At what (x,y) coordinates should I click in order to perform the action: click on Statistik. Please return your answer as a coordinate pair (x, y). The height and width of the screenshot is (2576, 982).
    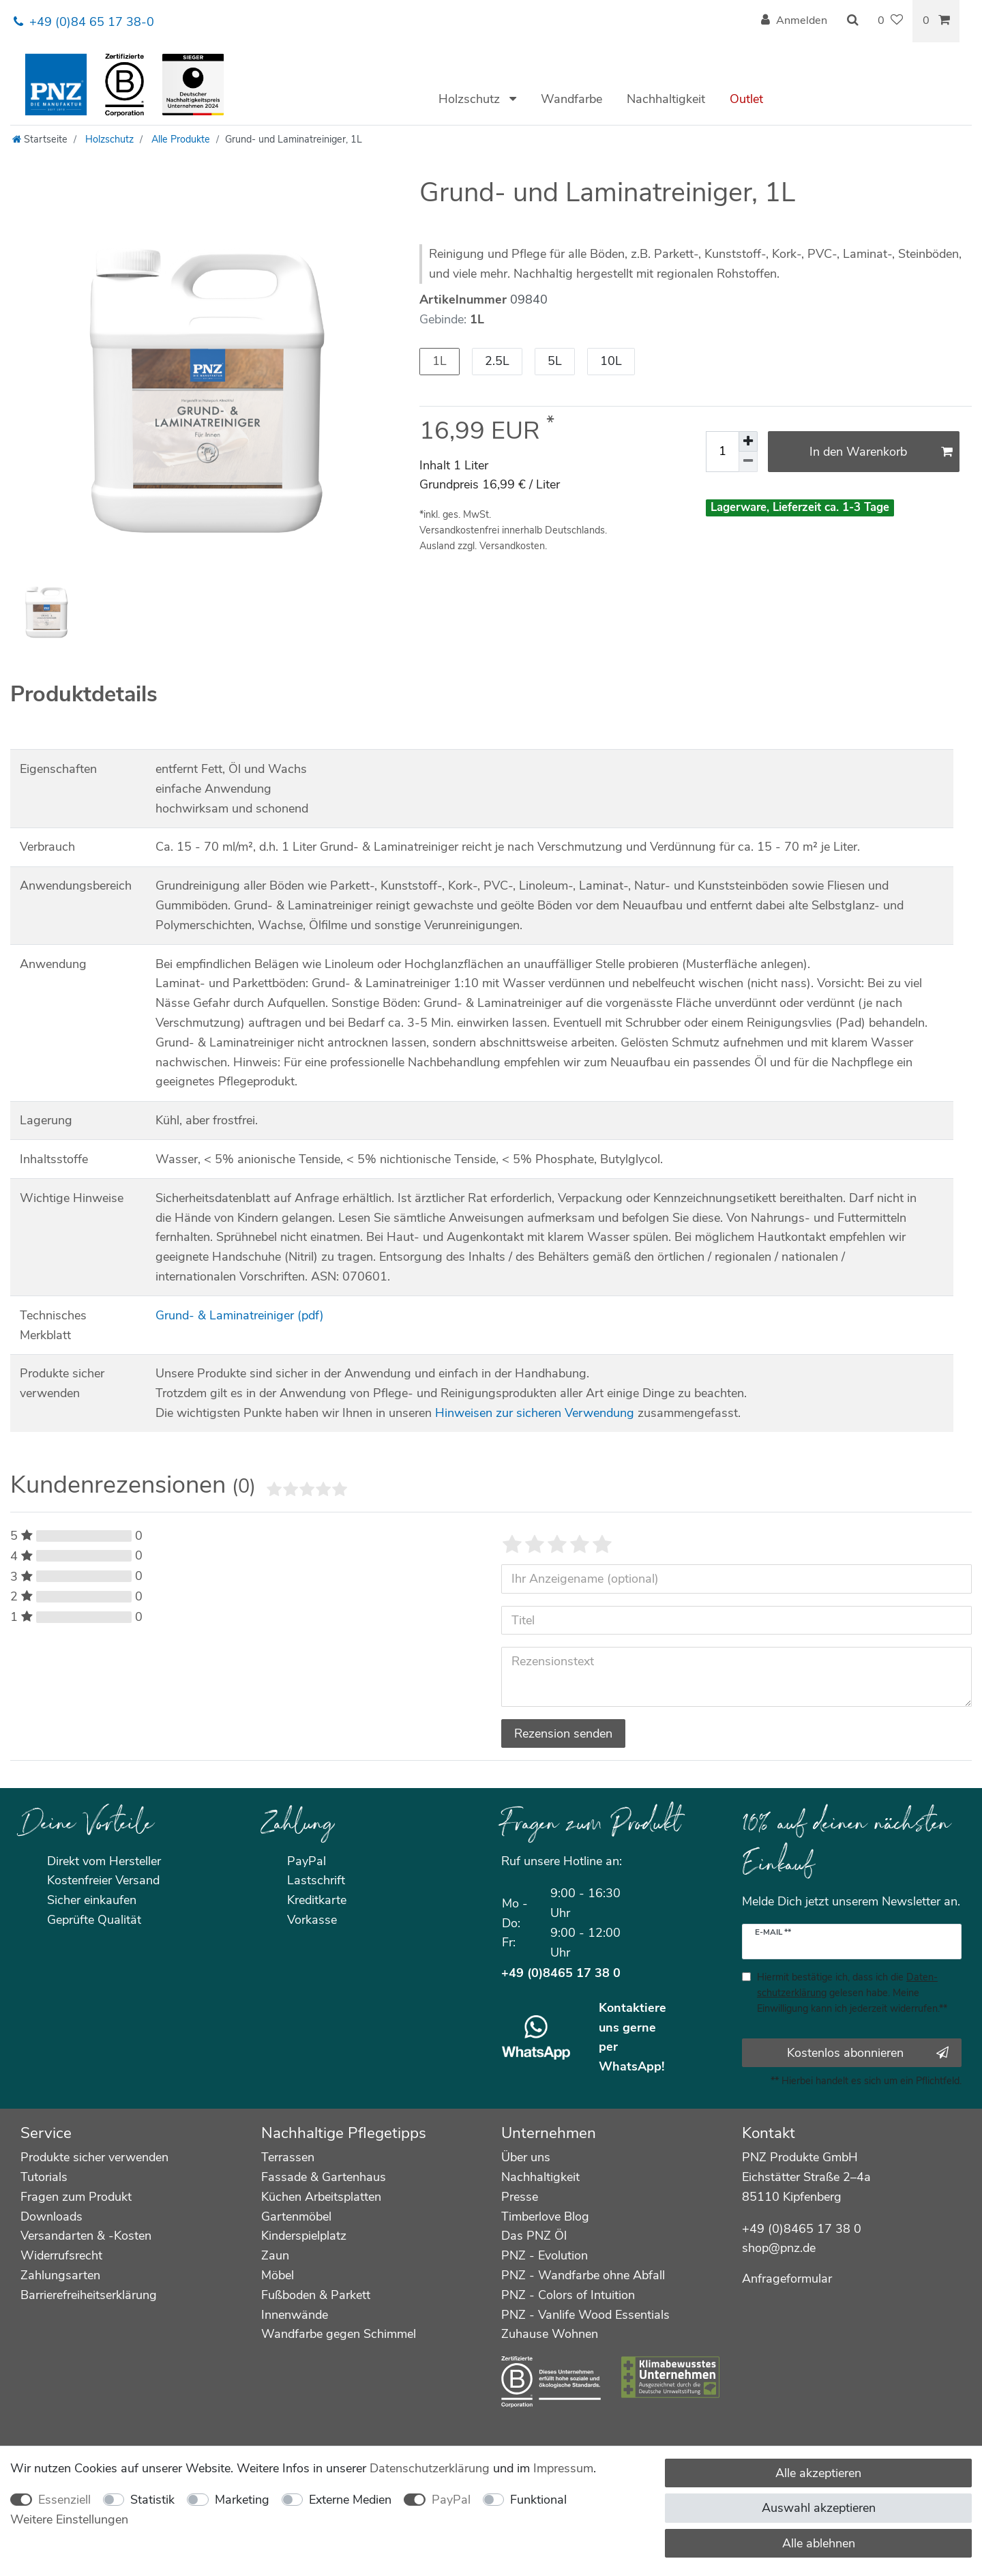
    Looking at the image, I should click on (152, 2499).